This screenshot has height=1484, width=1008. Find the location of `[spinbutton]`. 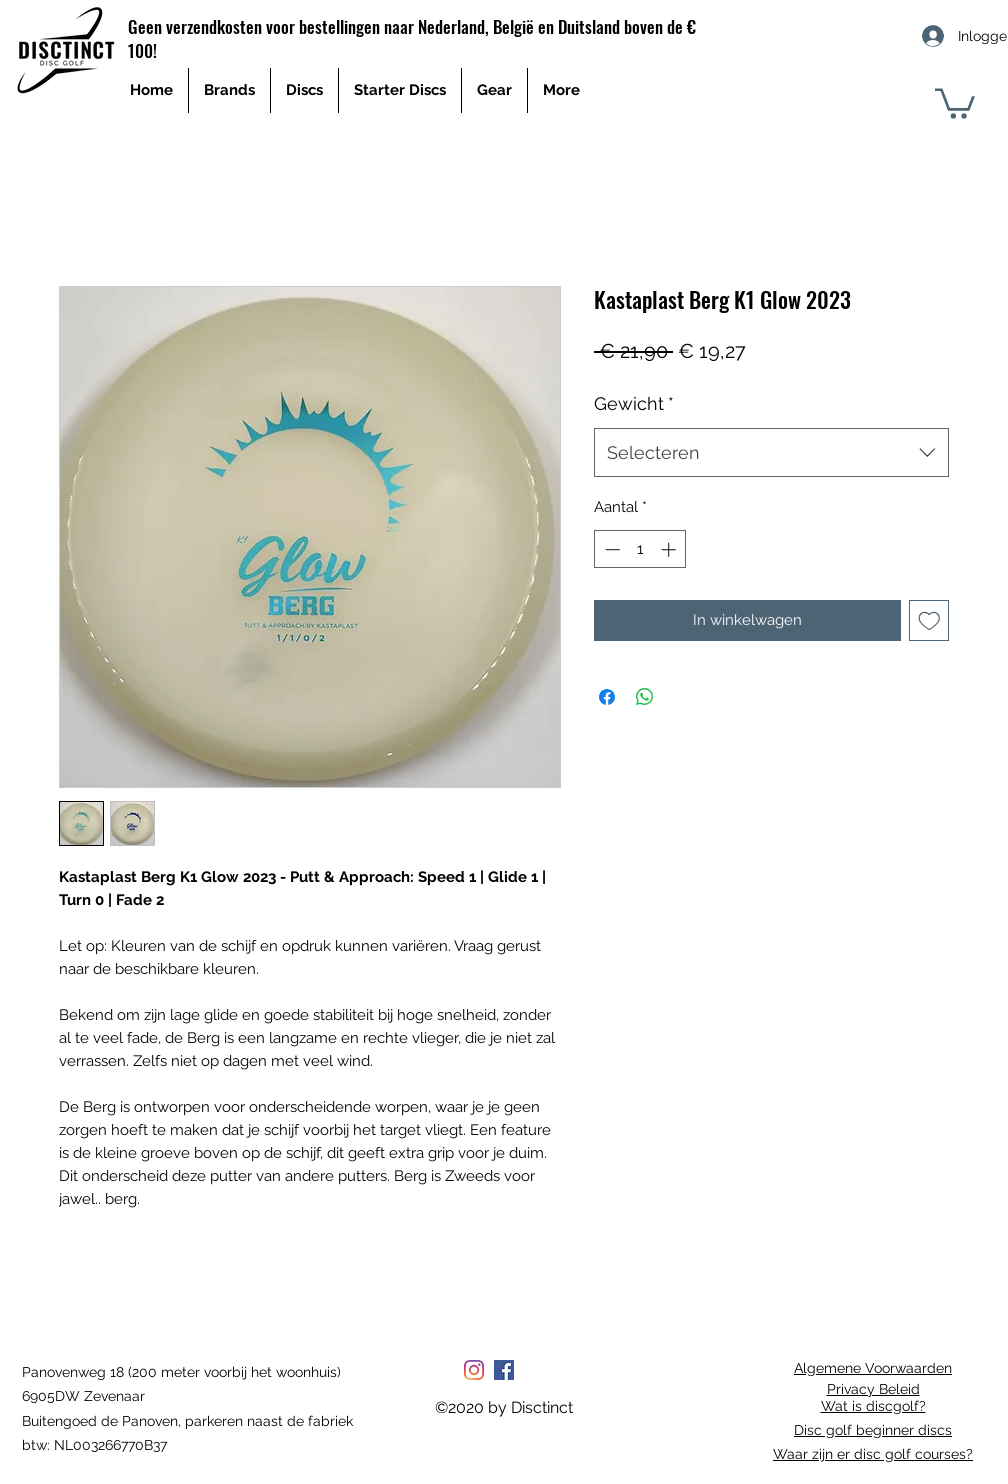

[spinbutton] is located at coordinates (640, 549).